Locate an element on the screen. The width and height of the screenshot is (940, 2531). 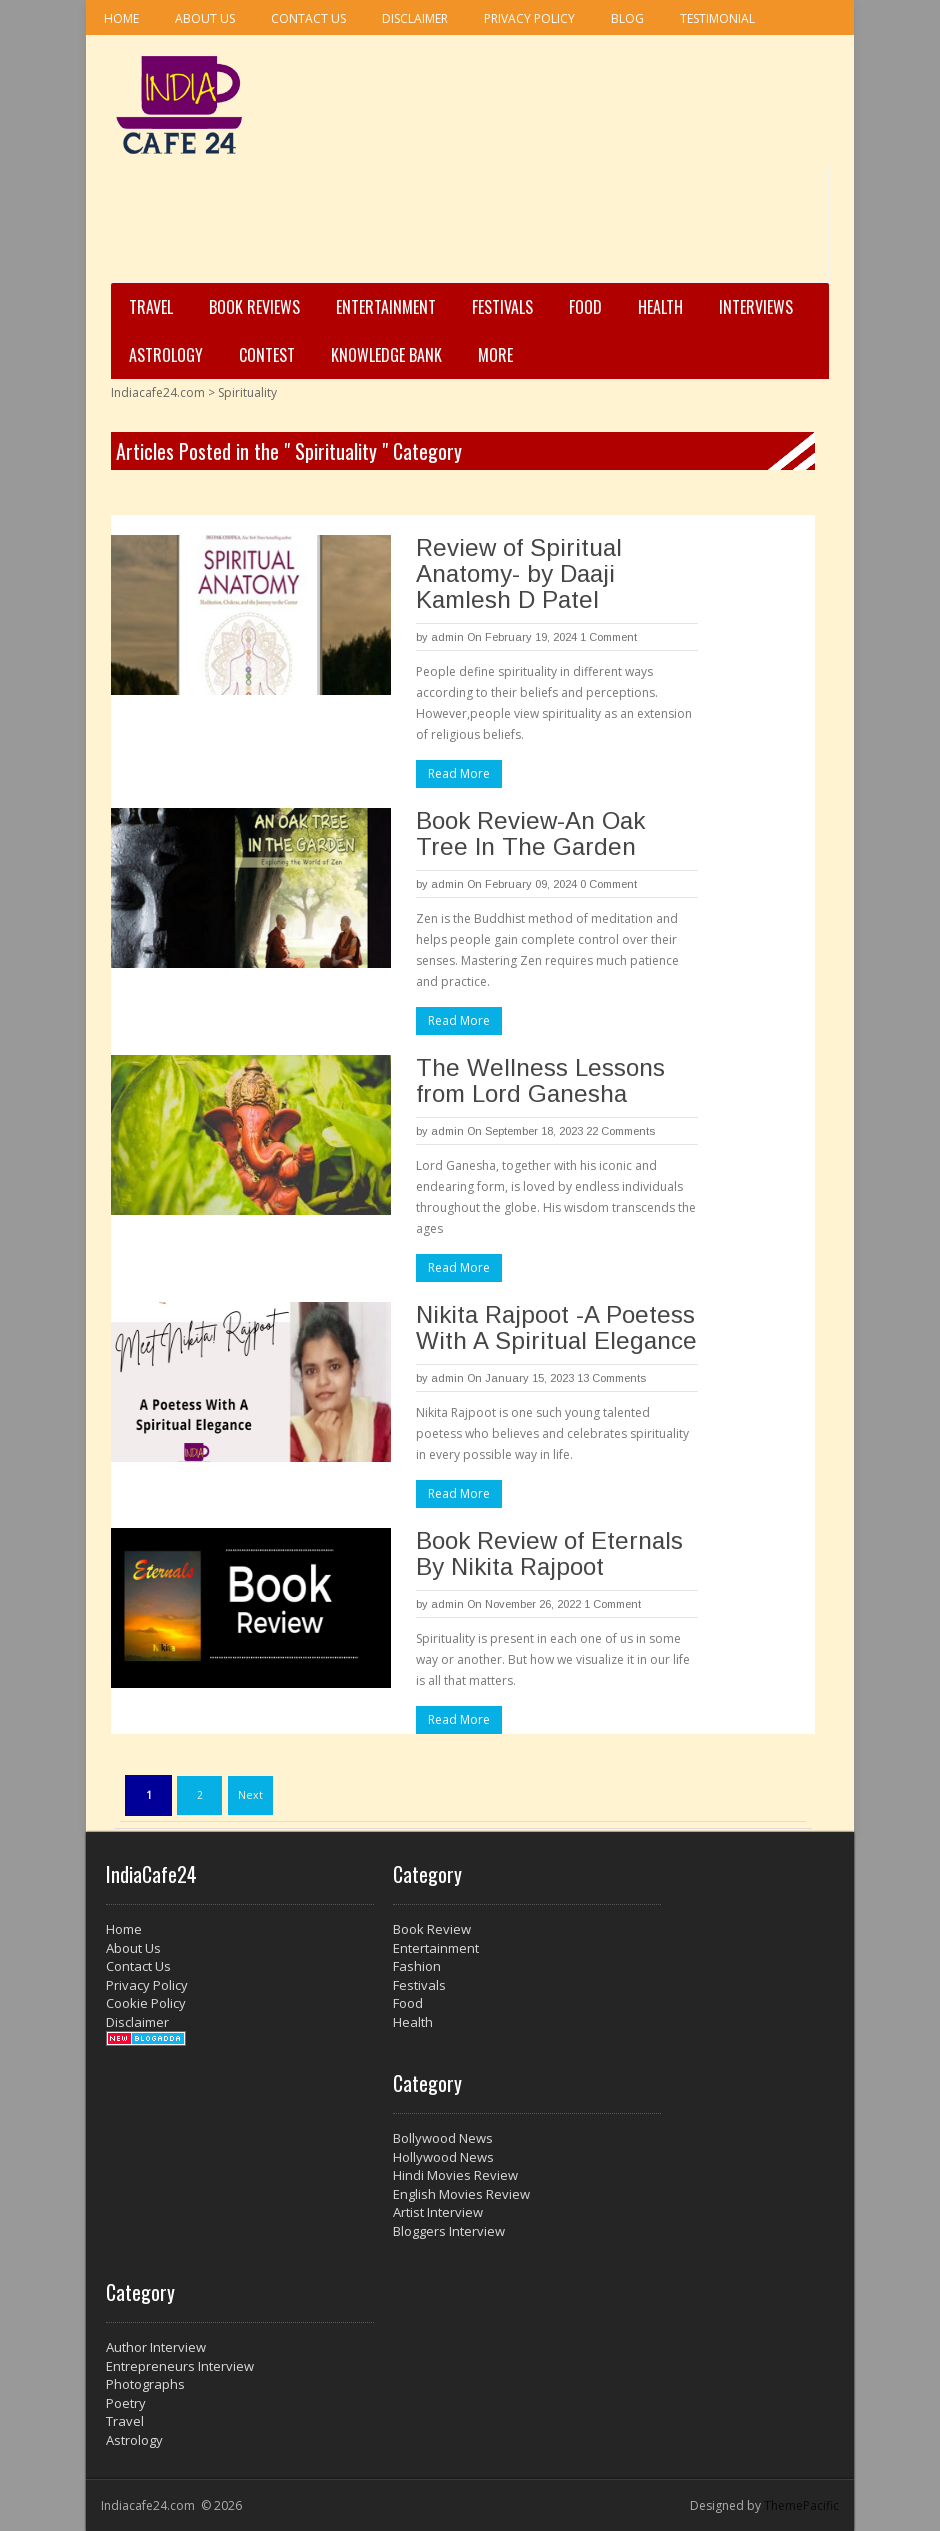
Nikita Rajpoot -A Poetess With A Spiritual Elegance is located at coordinates (556, 1327).